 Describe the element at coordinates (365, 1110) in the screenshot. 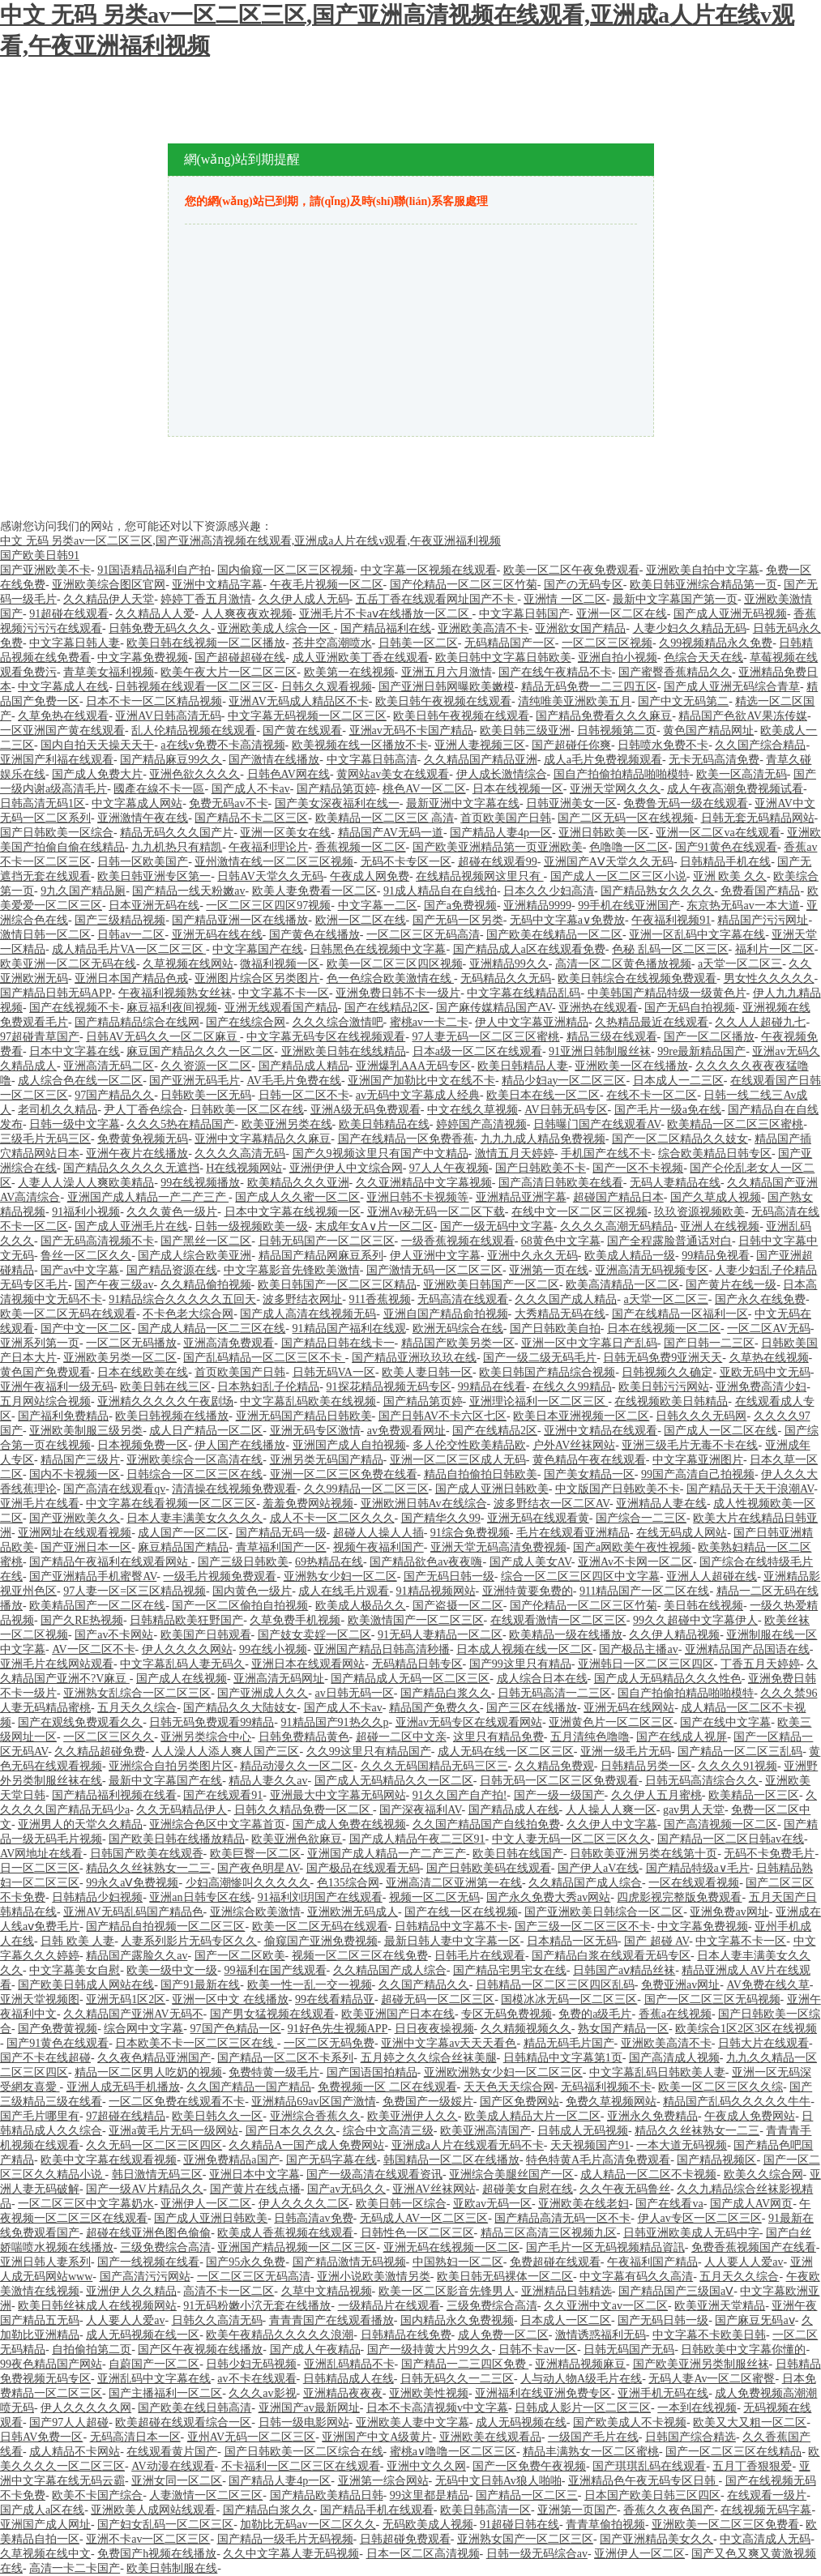

I see `亚洲A级无码免费观看` at that location.